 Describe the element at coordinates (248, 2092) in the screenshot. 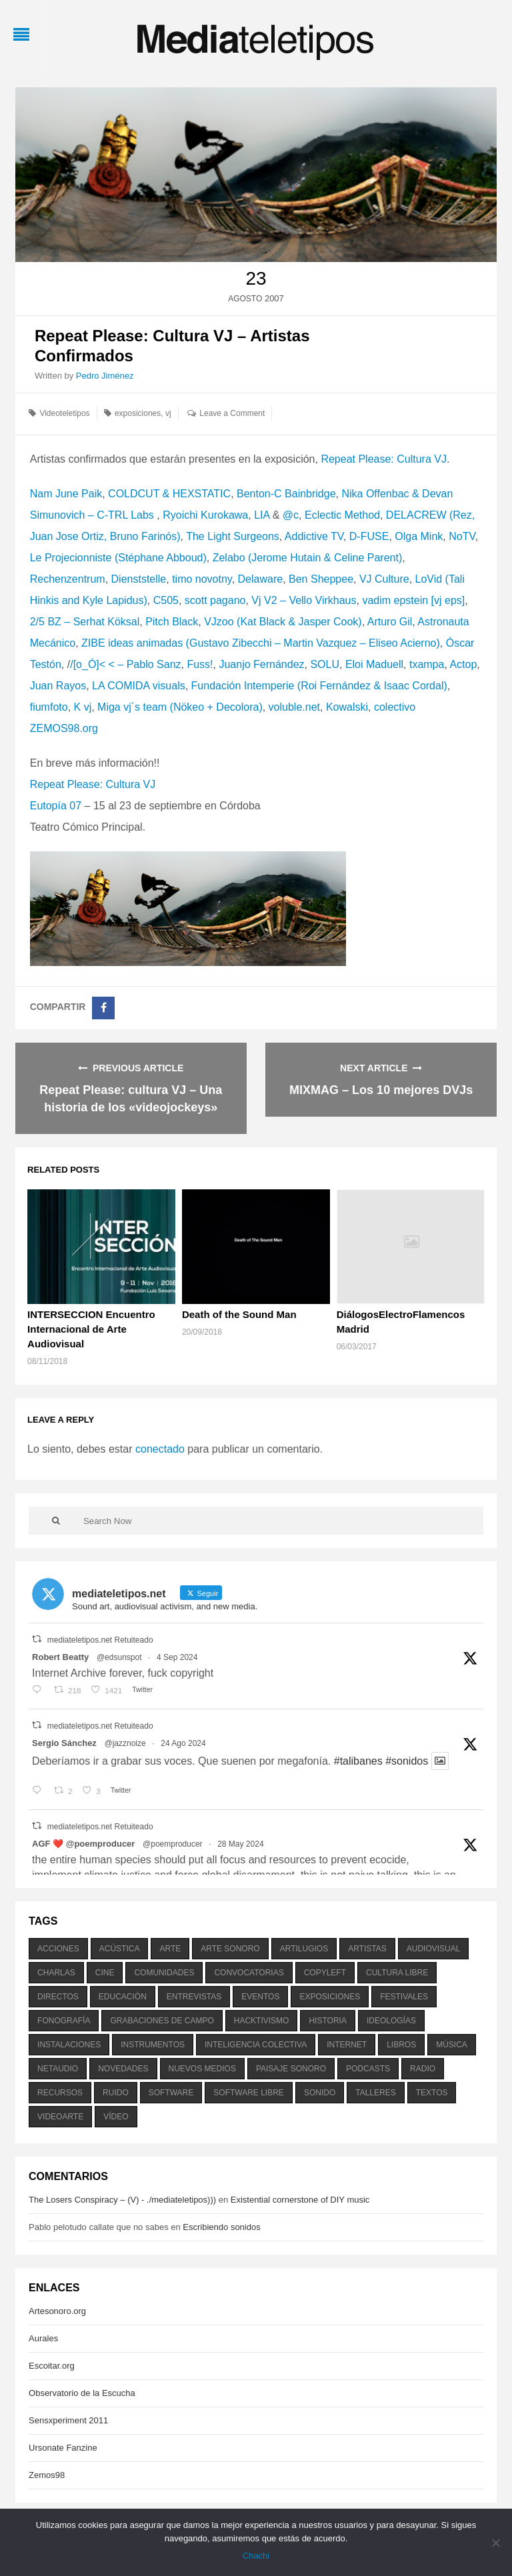

I see `software libre [software libre (184 elementos)]` at that location.